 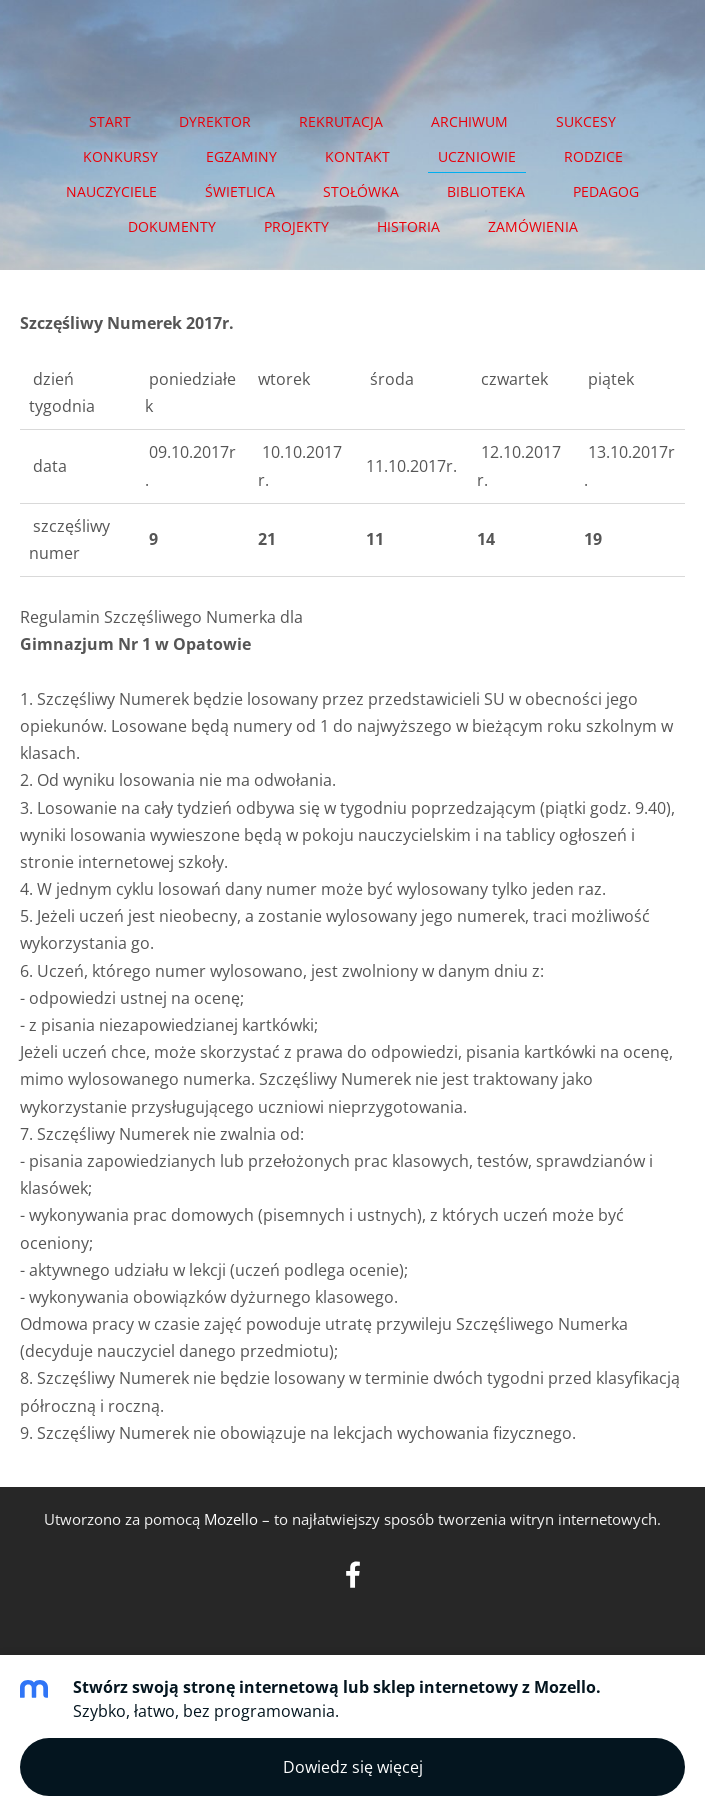 What do you see at coordinates (533, 226) in the screenshot?
I see `ZAMÓWIENIA [menuitem]` at bounding box center [533, 226].